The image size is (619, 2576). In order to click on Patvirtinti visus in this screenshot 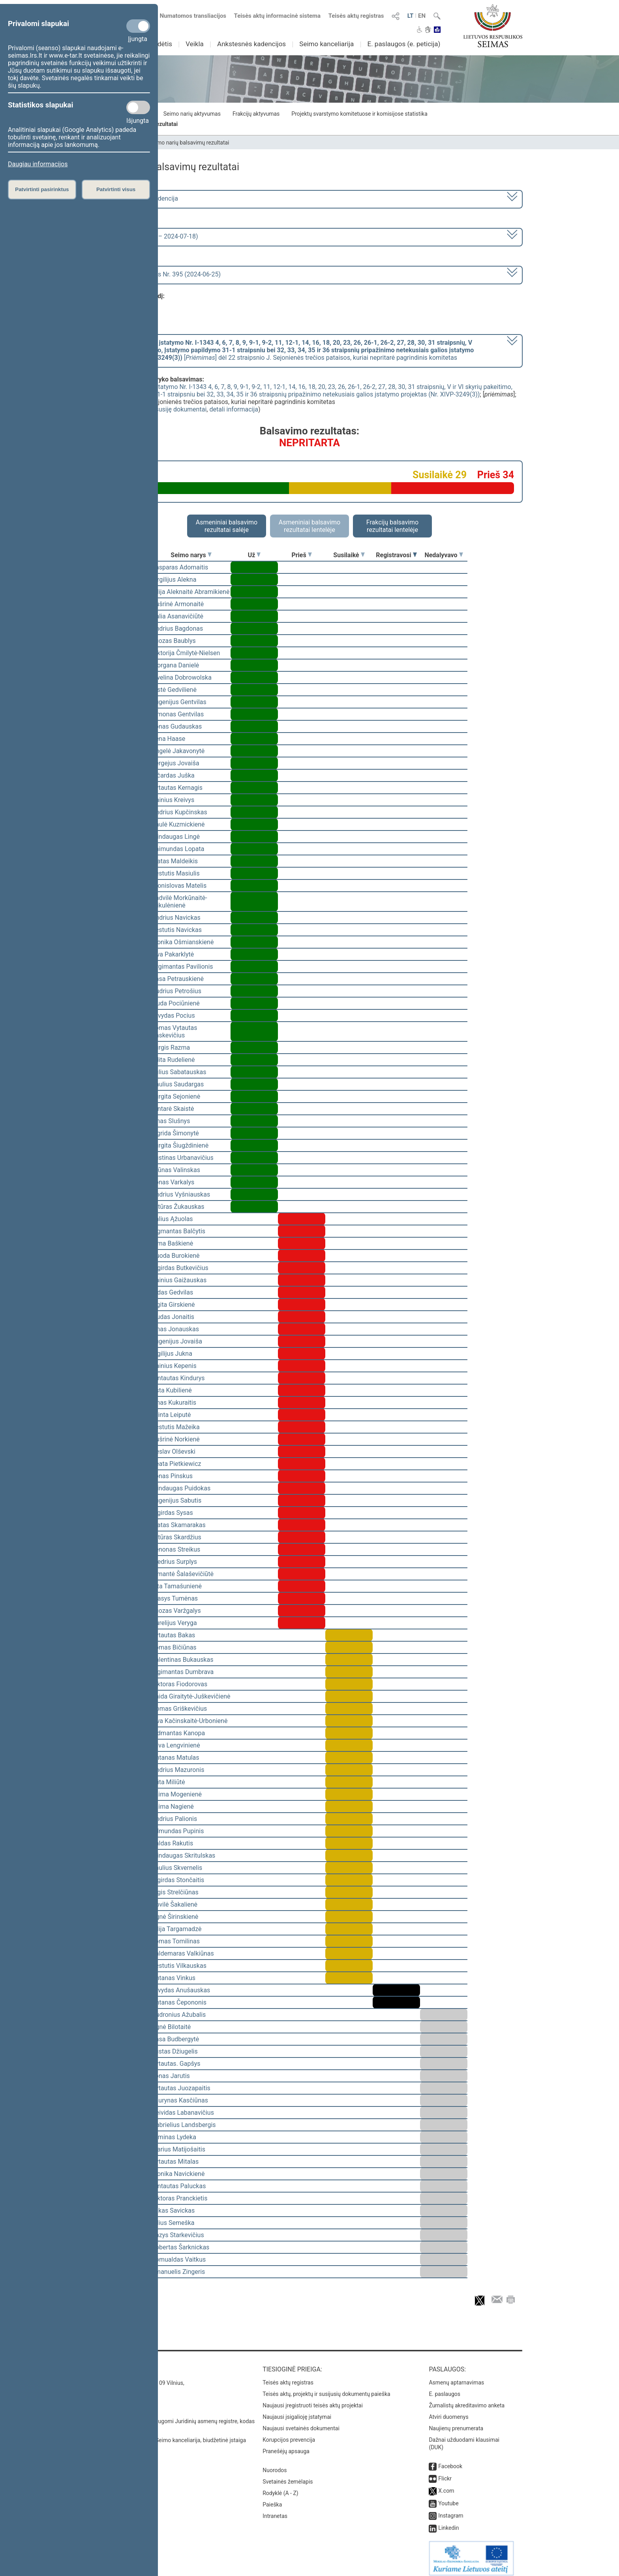, I will do `click(115, 189)`.